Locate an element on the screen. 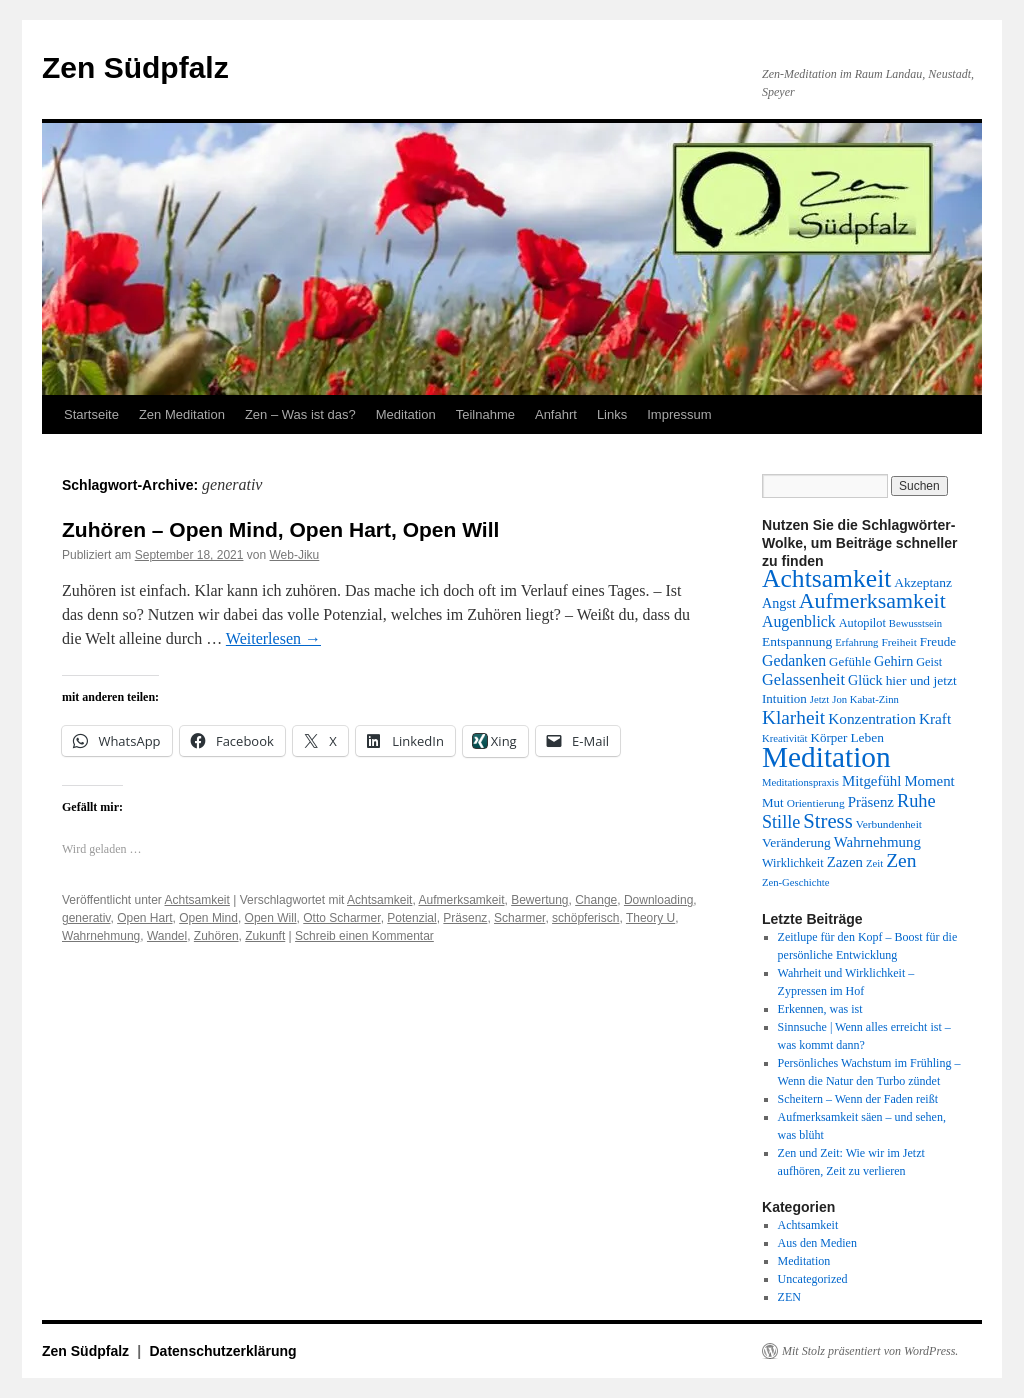 The image size is (1024, 1398). Anfahrt is located at coordinates (556, 414).